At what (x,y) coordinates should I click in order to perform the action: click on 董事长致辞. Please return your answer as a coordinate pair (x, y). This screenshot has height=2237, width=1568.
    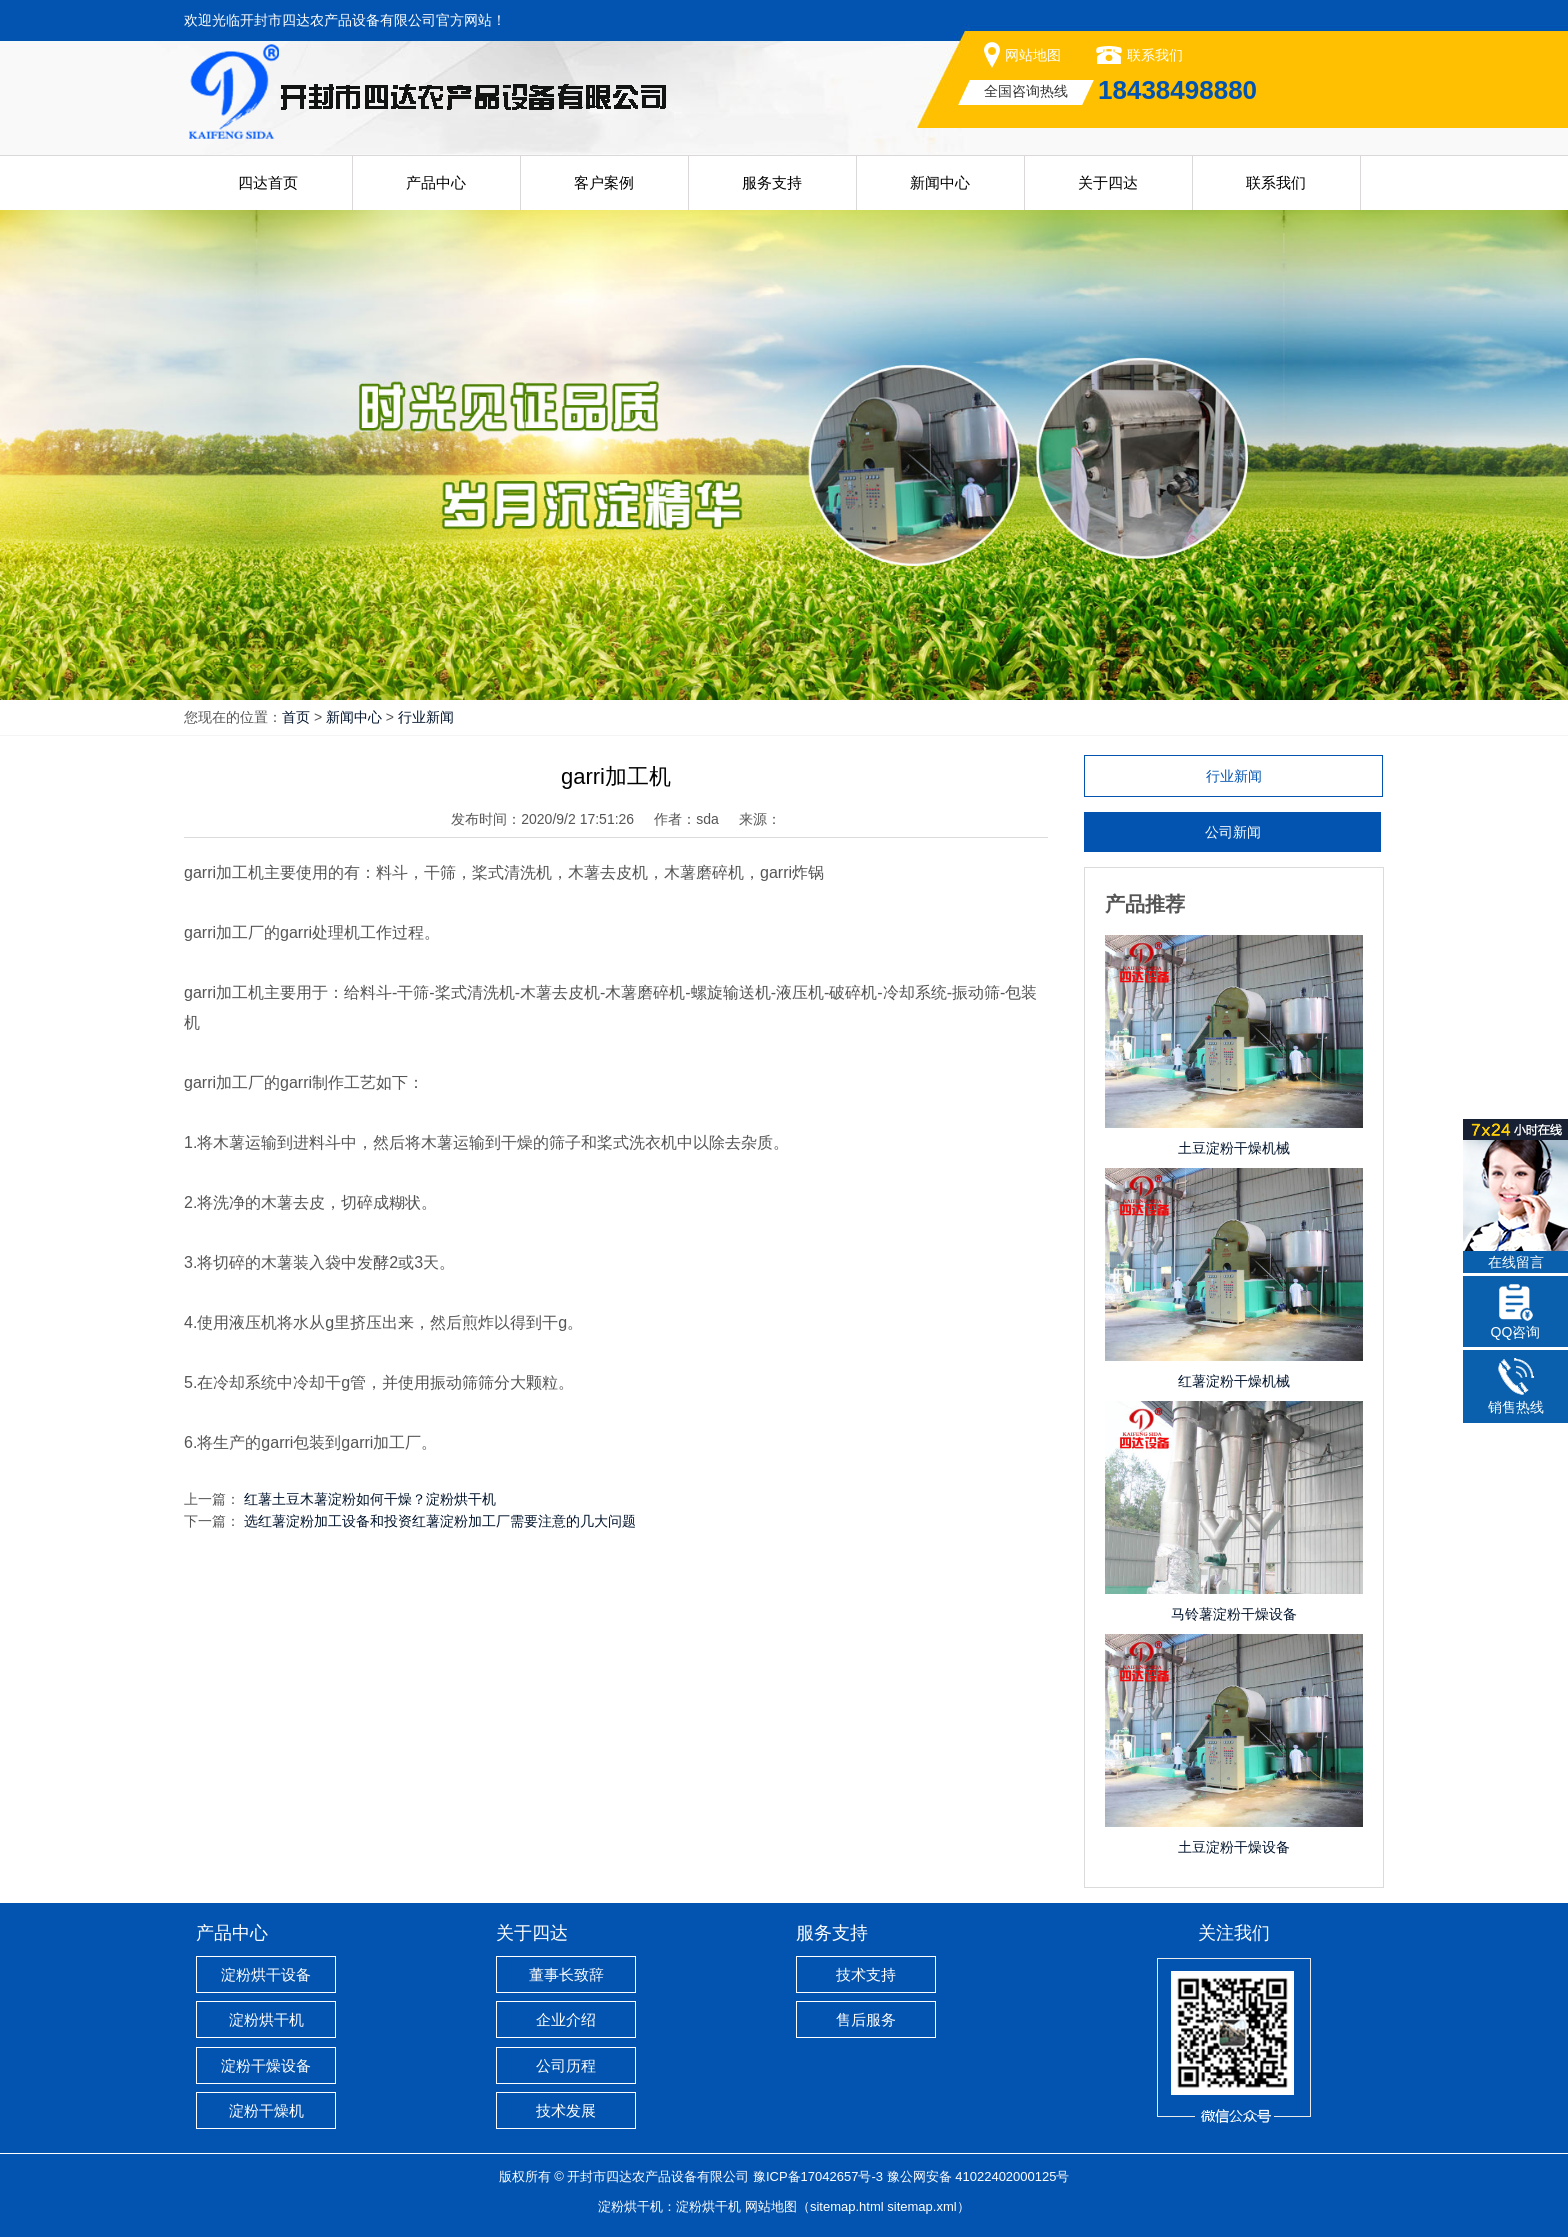
    Looking at the image, I should click on (566, 1974).